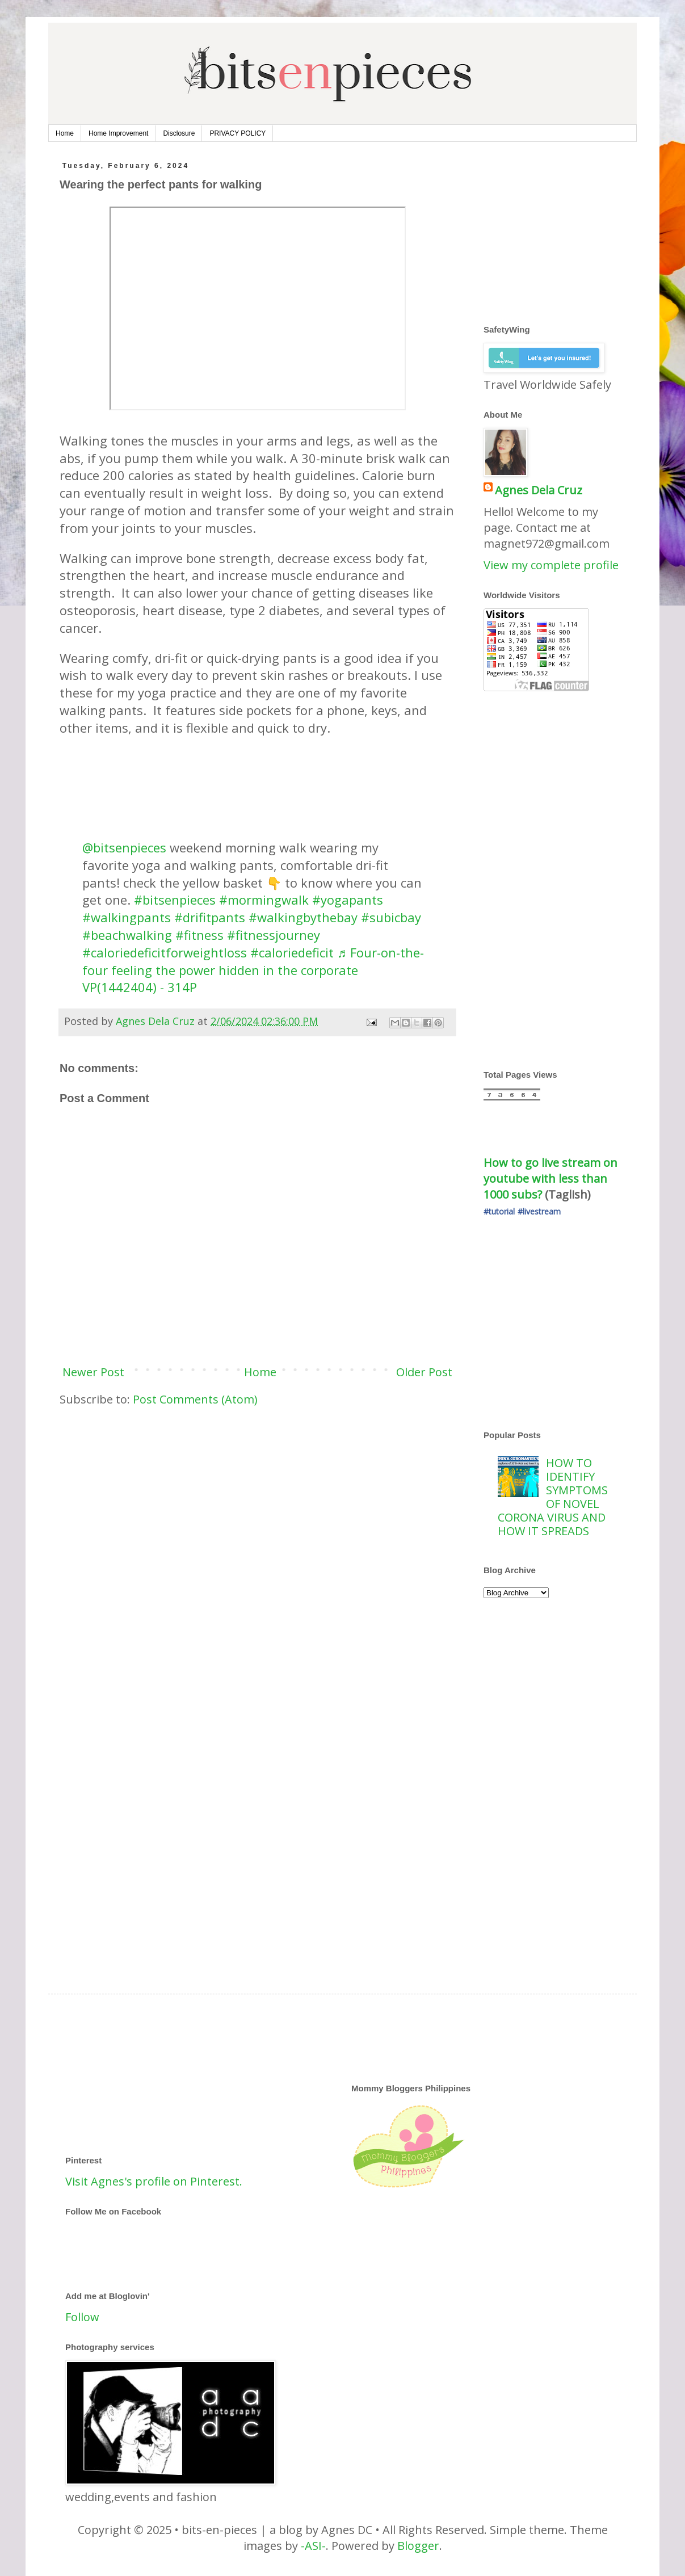  I want to click on #subicbay, so click(391, 917).